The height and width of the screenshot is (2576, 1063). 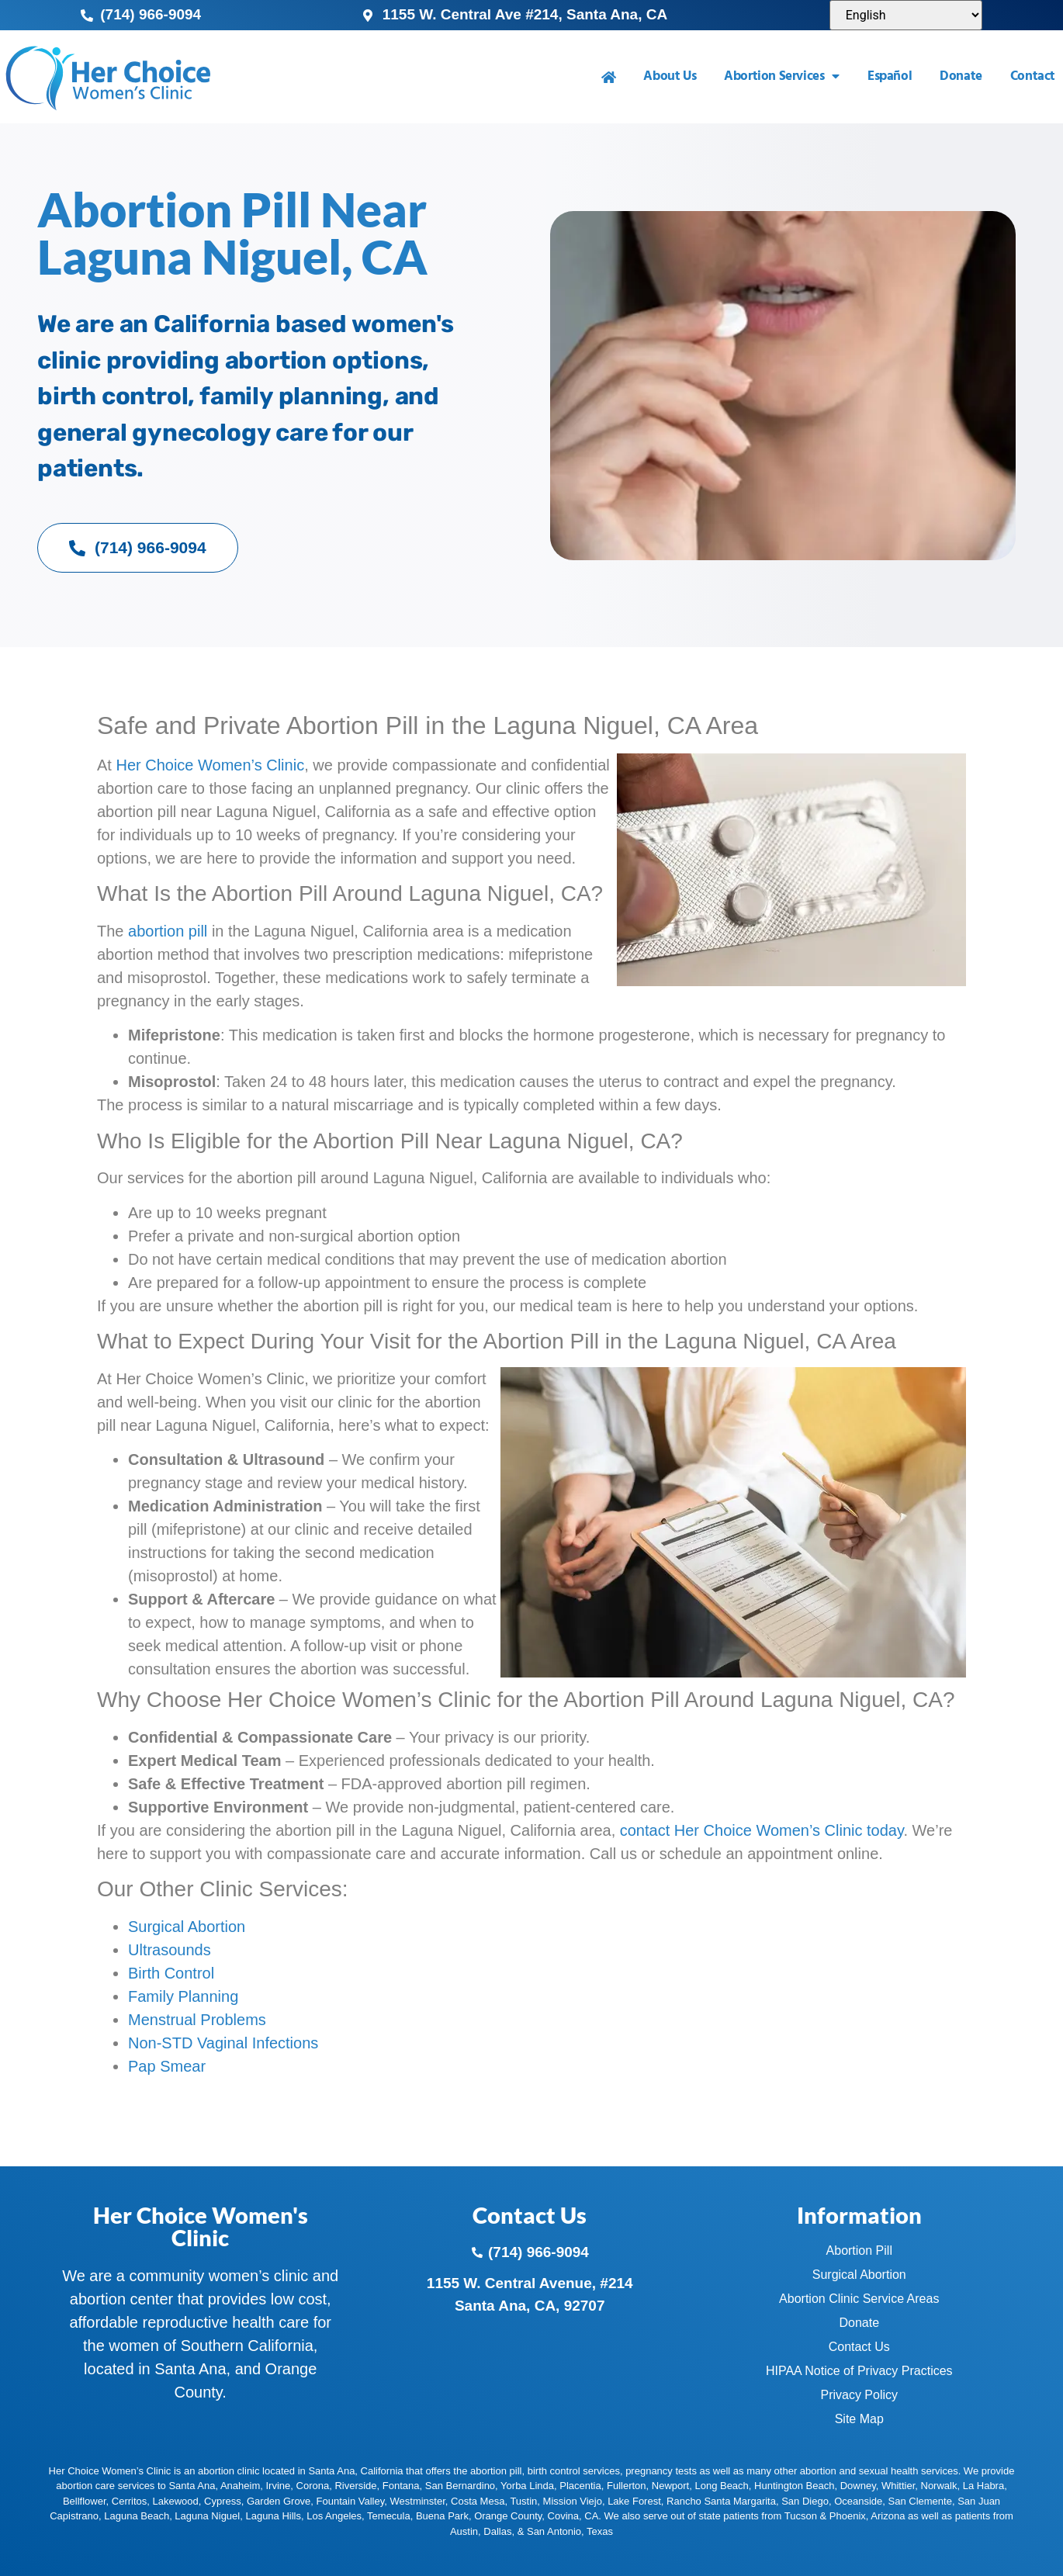 What do you see at coordinates (355, 2485) in the screenshot?
I see `Riverside` at bounding box center [355, 2485].